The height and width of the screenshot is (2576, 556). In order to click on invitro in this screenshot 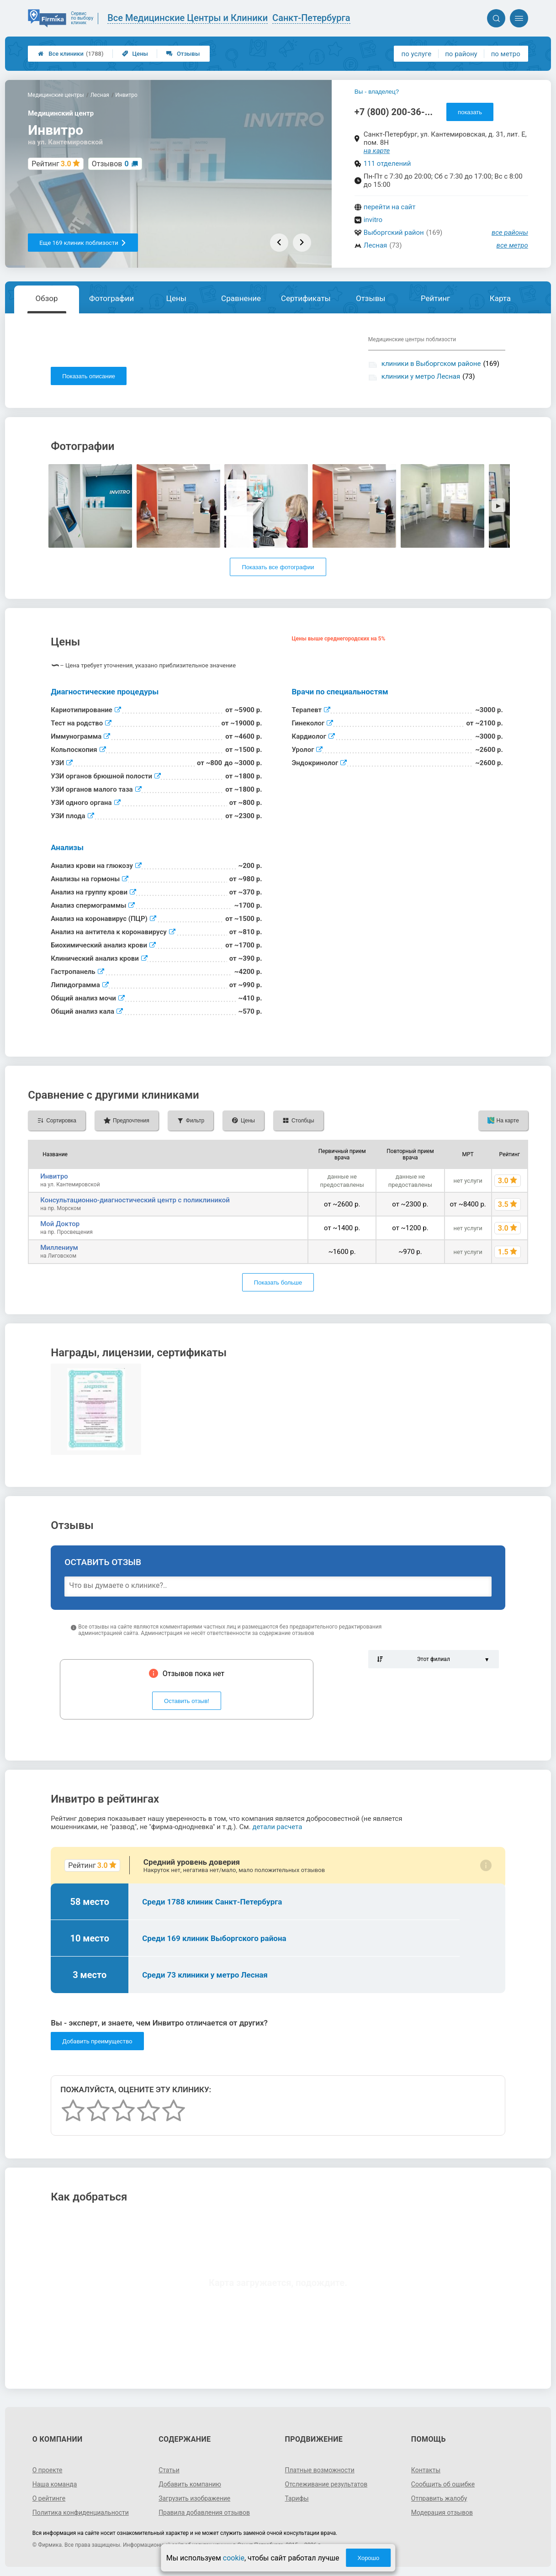, I will do `click(373, 220)`.